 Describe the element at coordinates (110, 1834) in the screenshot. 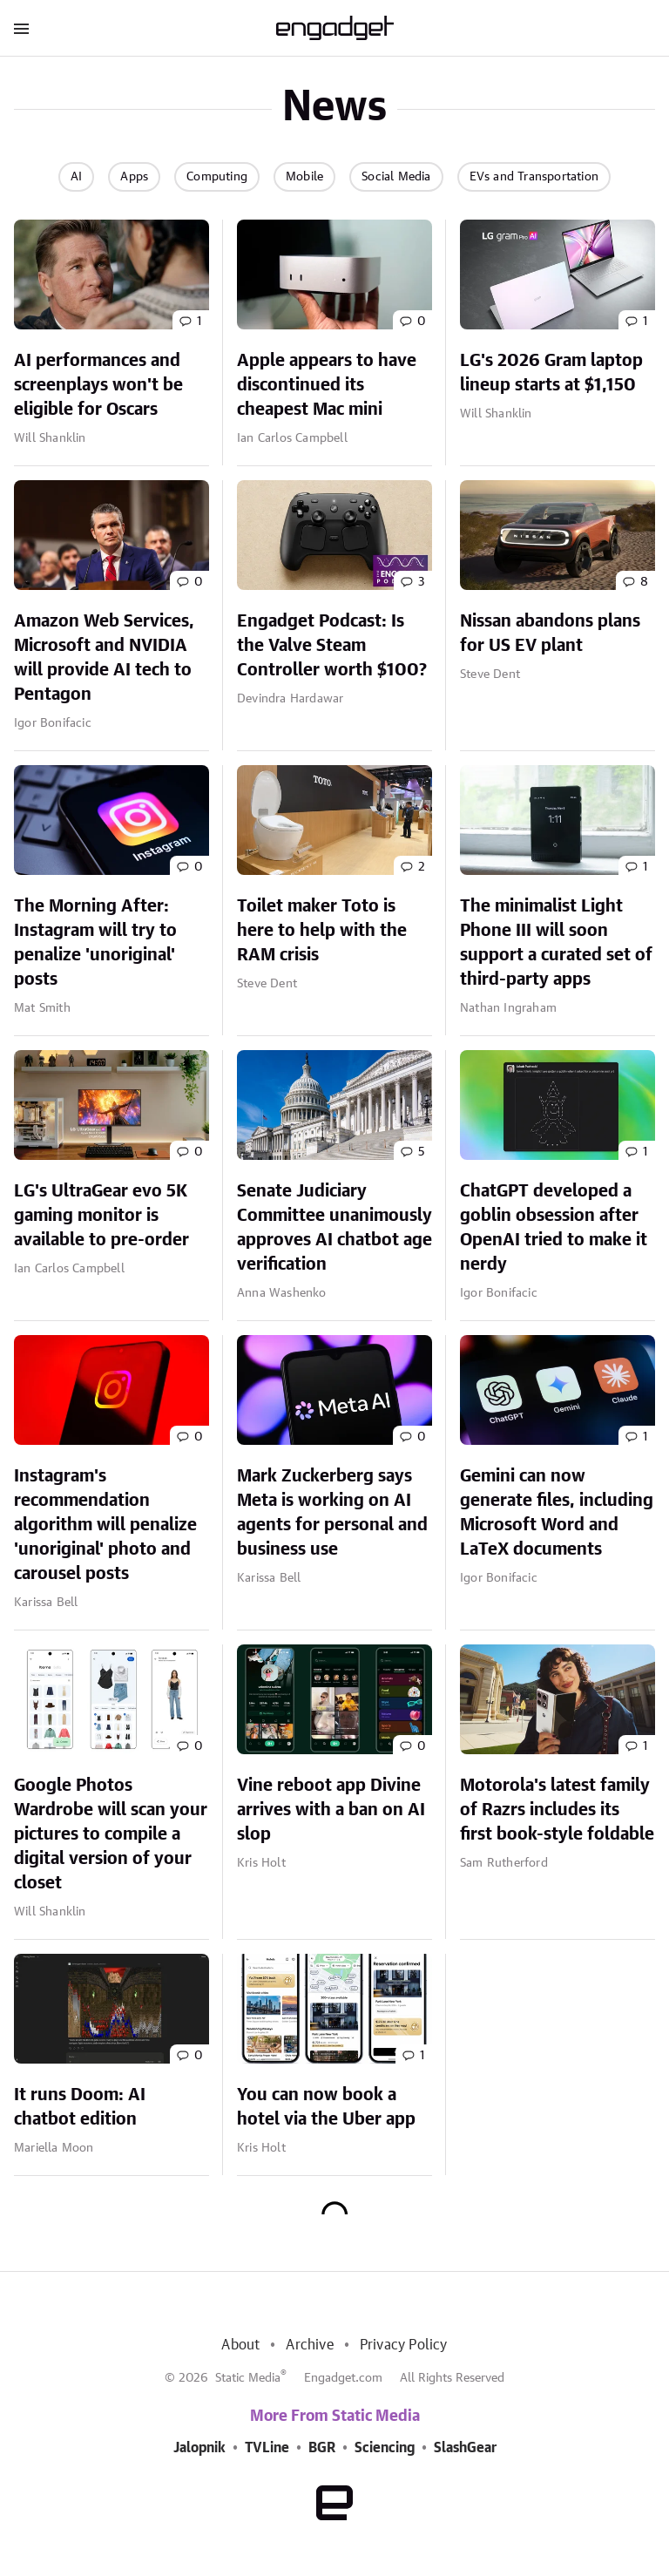

I see `Google Photos Wardrobe will scan your pictures to compile a digital version of your closet` at that location.